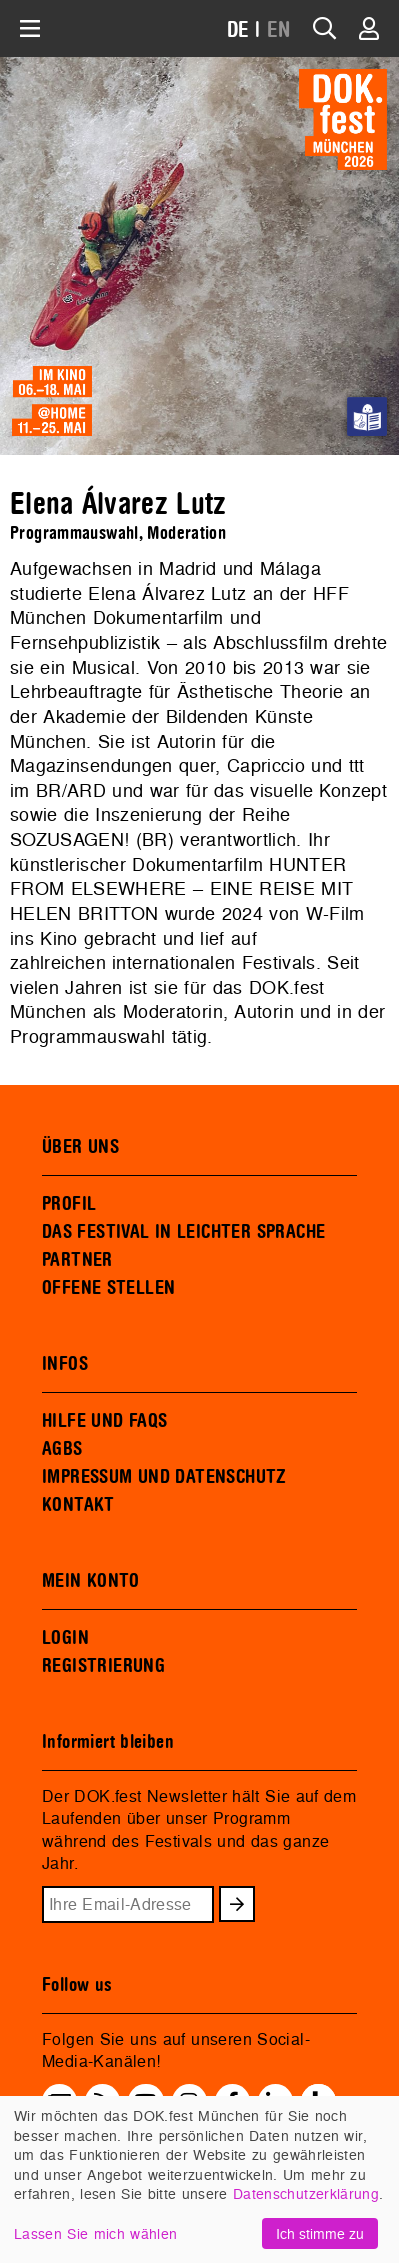  I want to click on MEIN KONTO, so click(91, 1581).